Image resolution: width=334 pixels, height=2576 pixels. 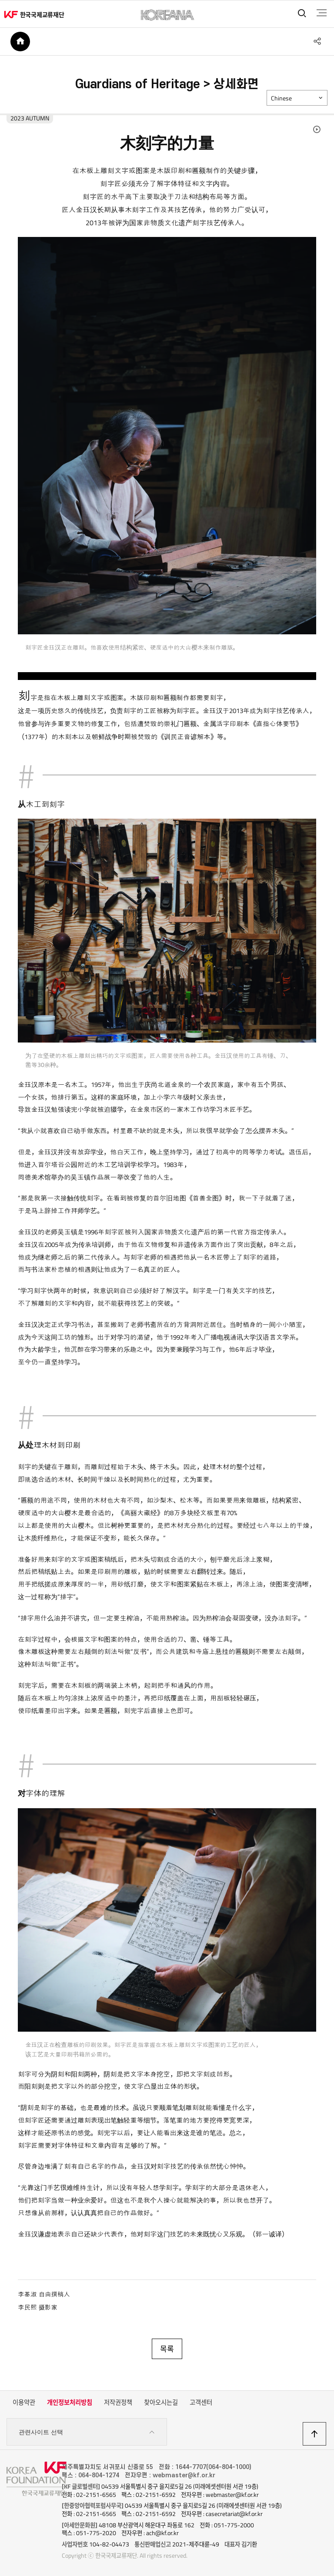 What do you see at coordinates (24, 2404) in the screenshot?
I see `이용약관` at bounding box center [24, 2404].